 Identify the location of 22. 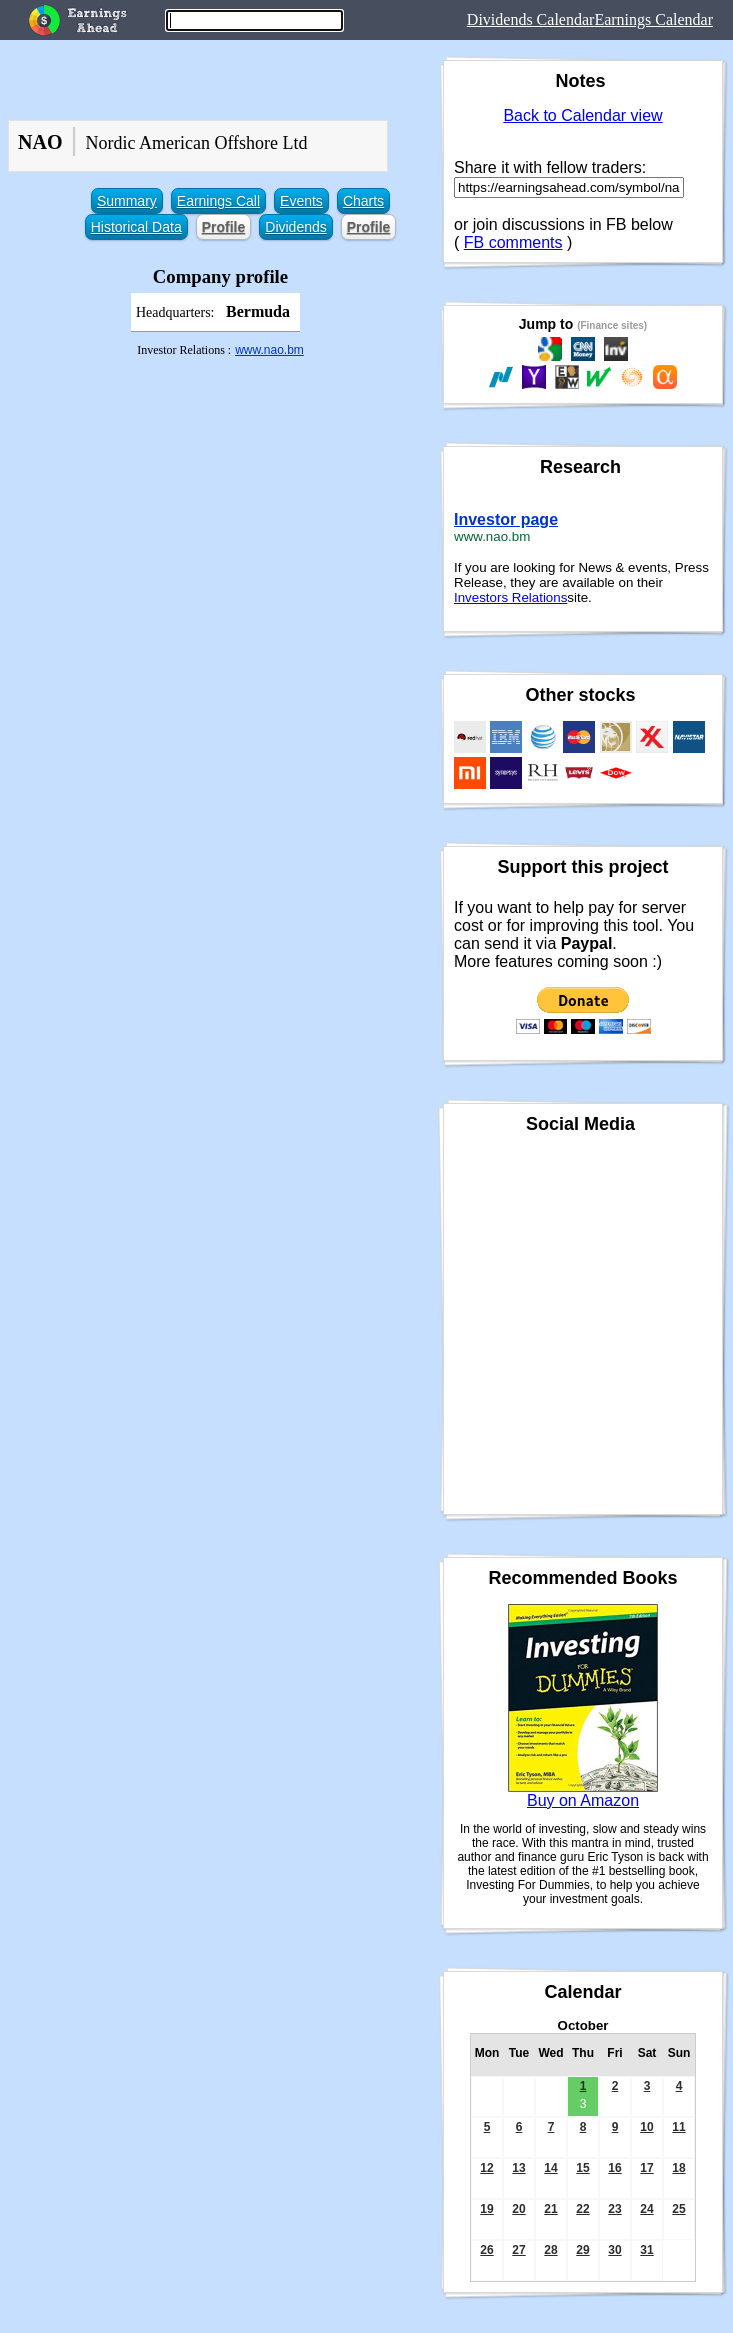
(582, 2209).